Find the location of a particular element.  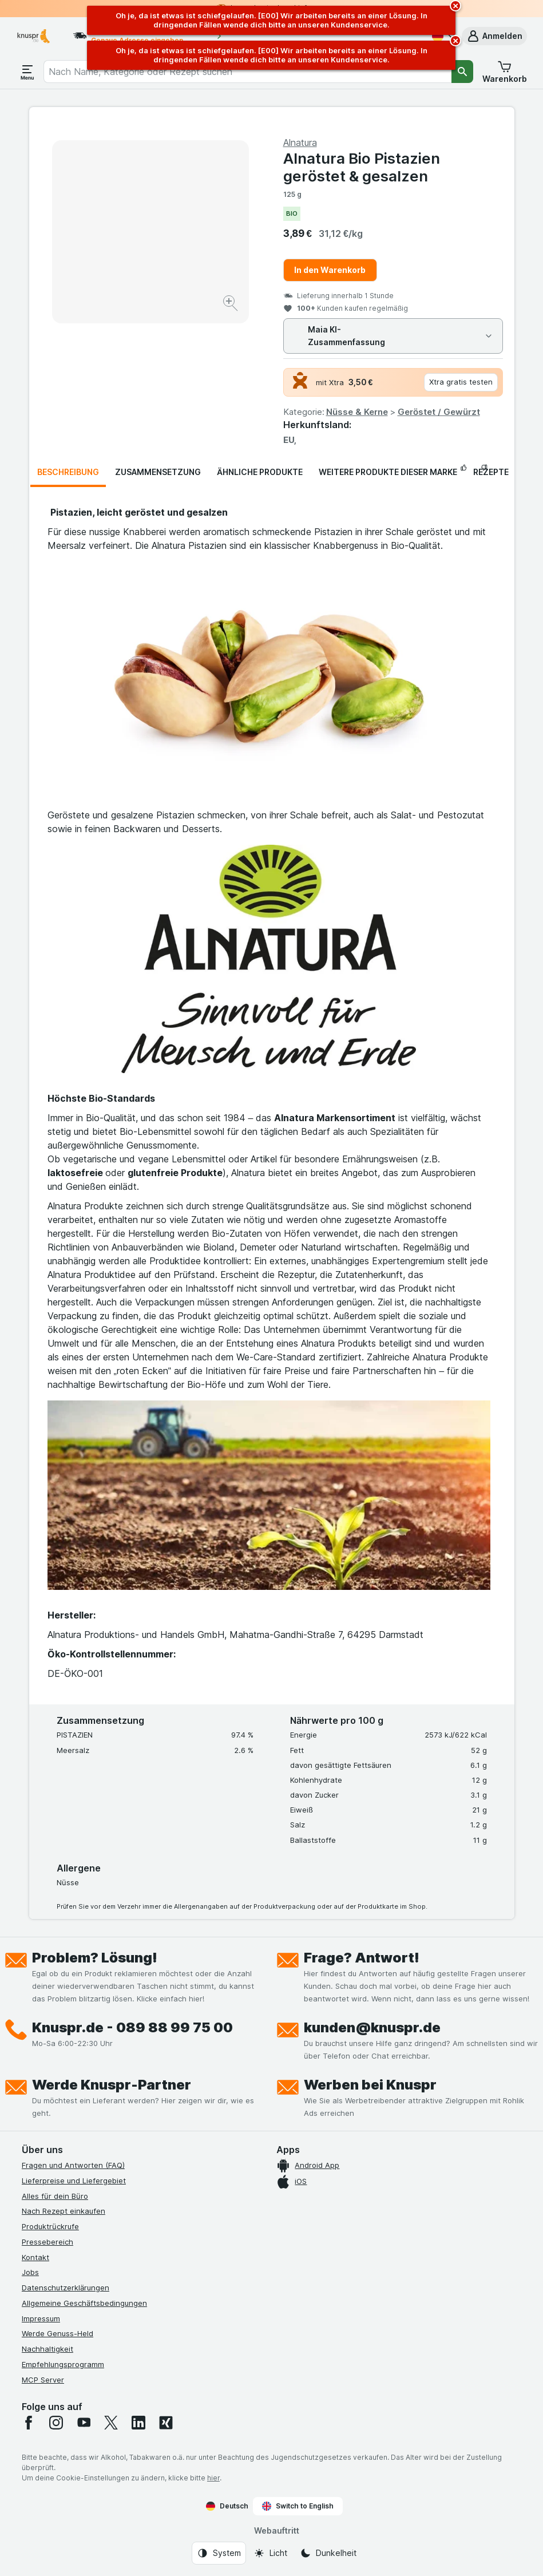

hier is located at coordinates (213, 2478).